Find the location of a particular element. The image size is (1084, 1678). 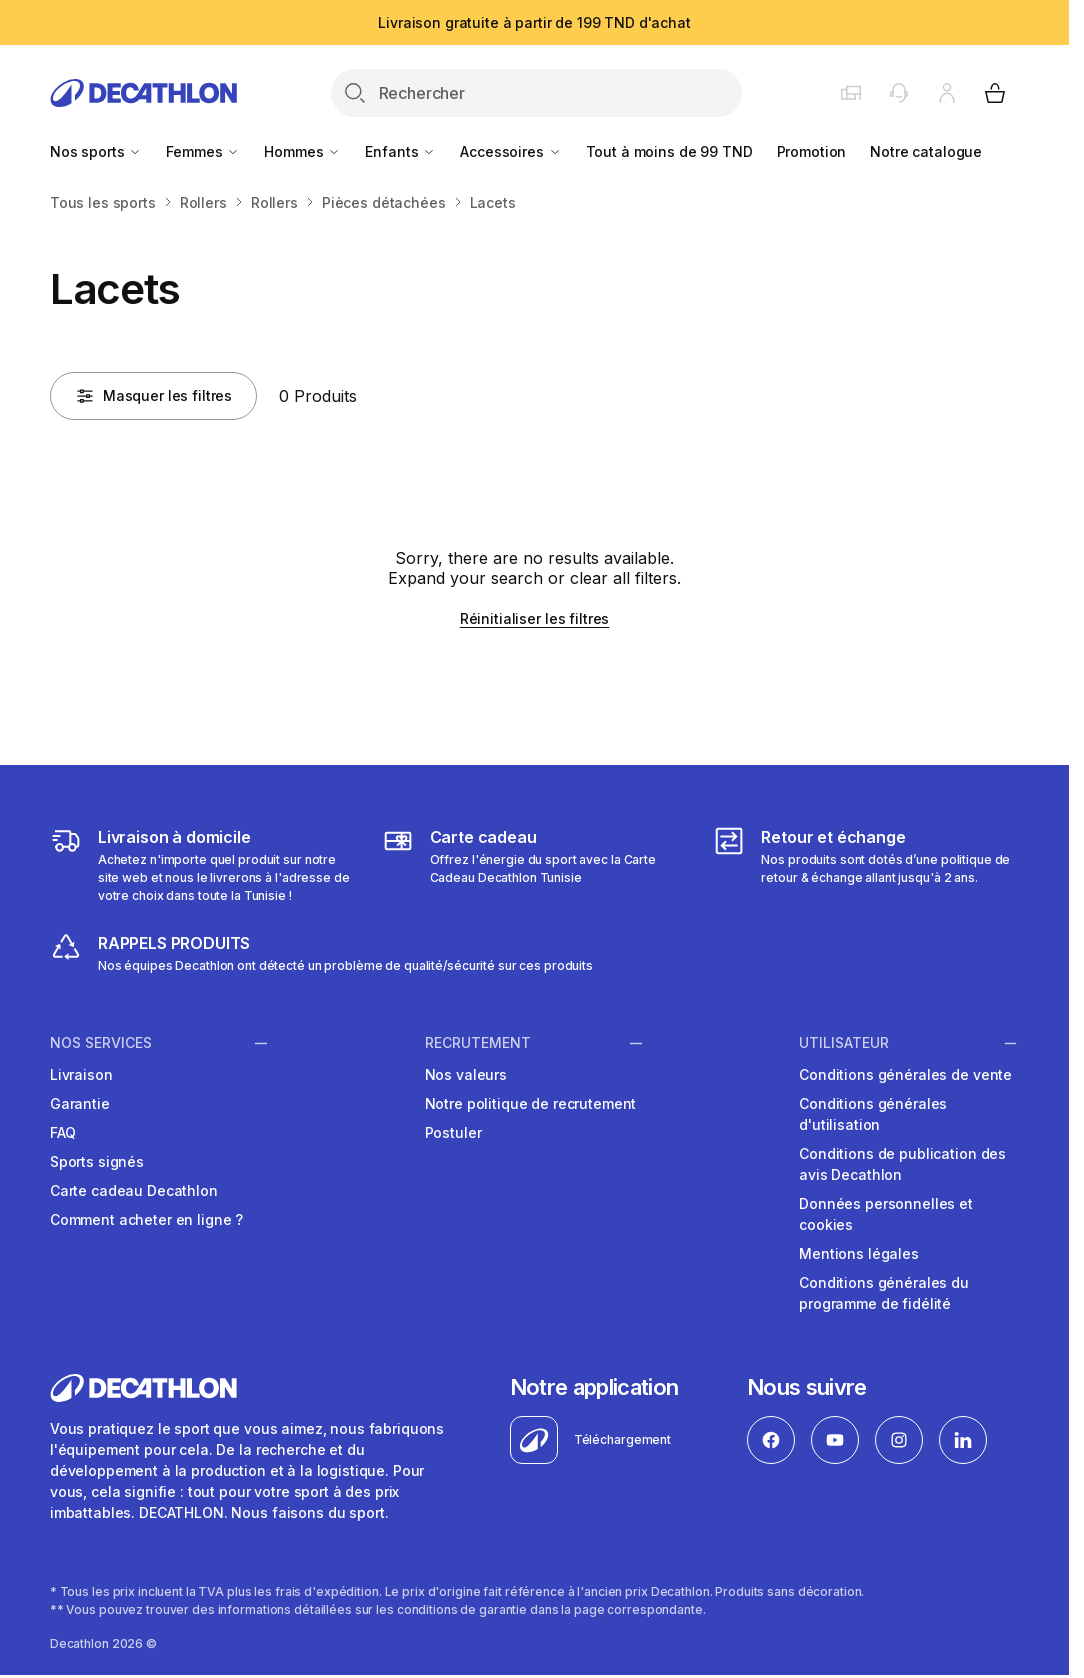

[https://www.decathlon.tn/content/9-returns-and-refunds] is located at coordinates (866, 865).